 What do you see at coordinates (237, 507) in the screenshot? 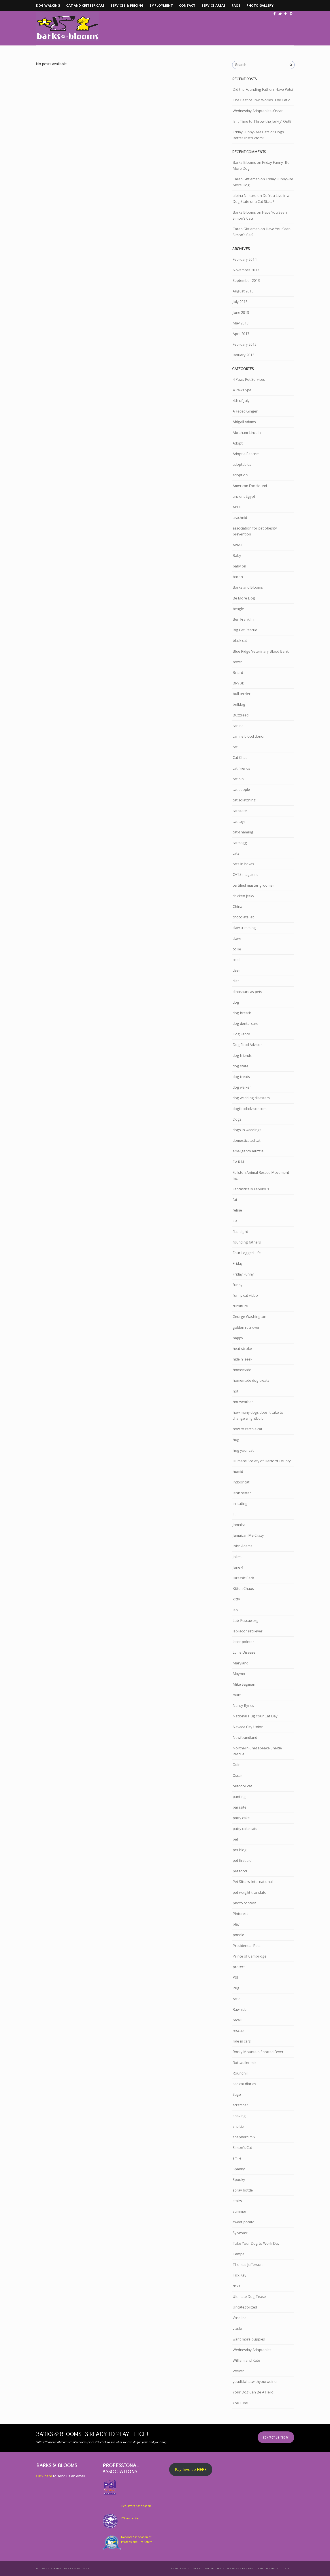
I see `APDT` at bounding box center [237, 507].